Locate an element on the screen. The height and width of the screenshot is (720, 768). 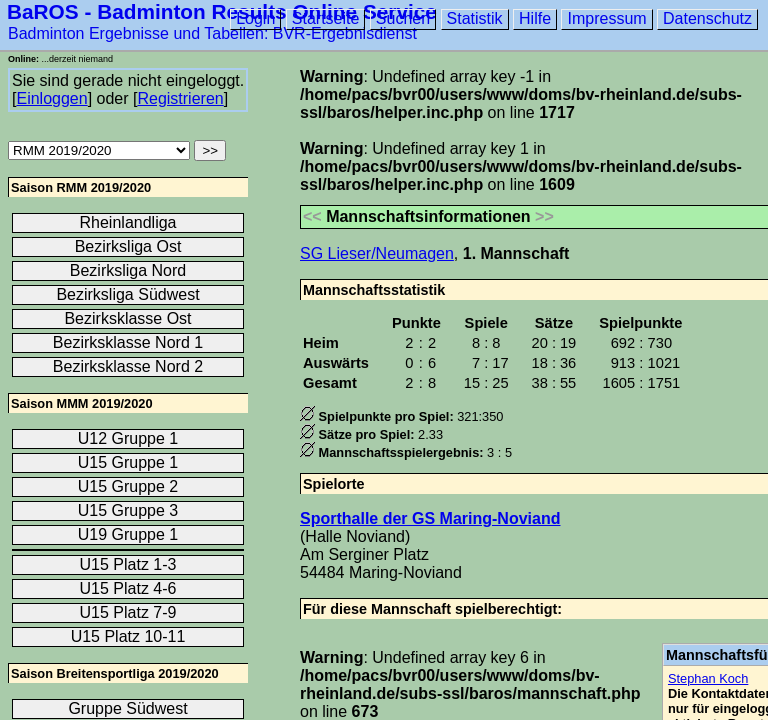
U19 Gruppe 1 is located at coordinates (128, 534).